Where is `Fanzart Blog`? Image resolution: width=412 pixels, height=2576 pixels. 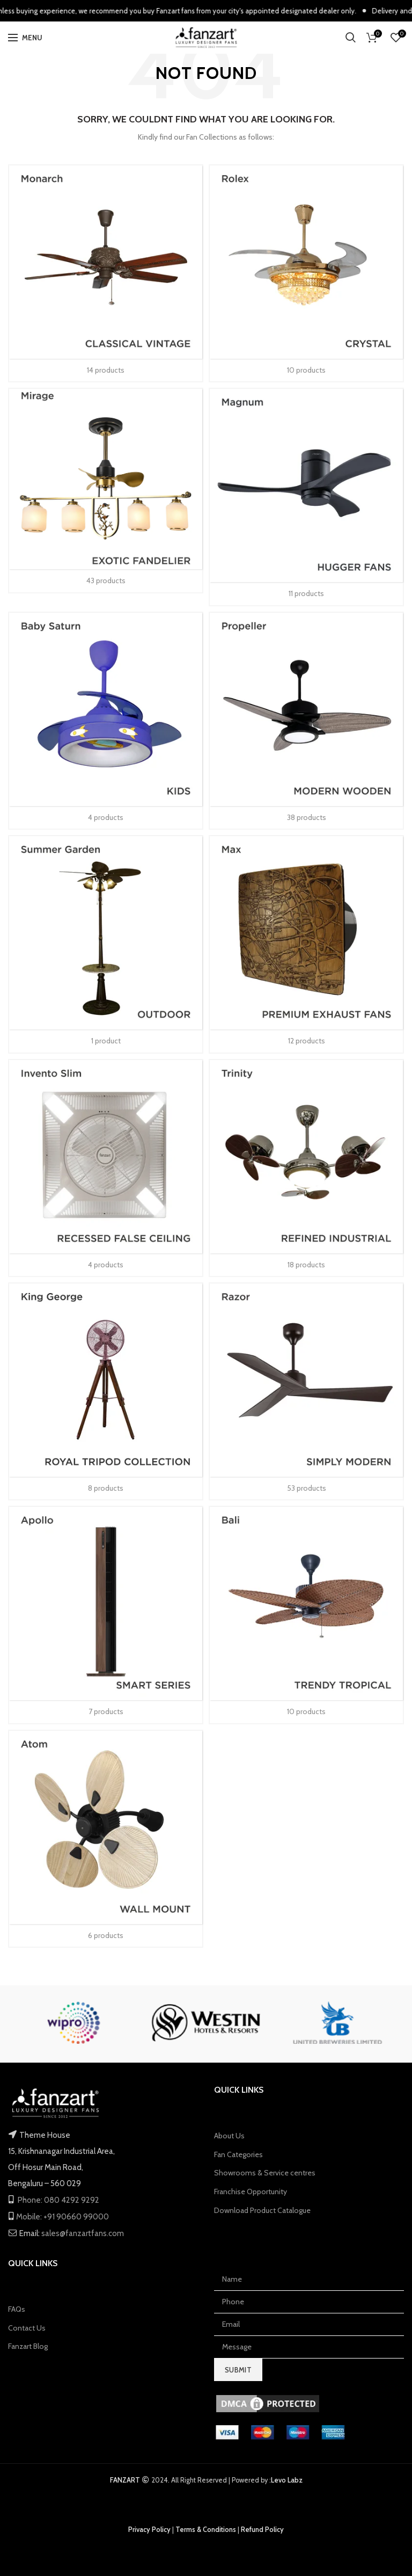
Fanzart Blog is located at coordinates (28, 2346).